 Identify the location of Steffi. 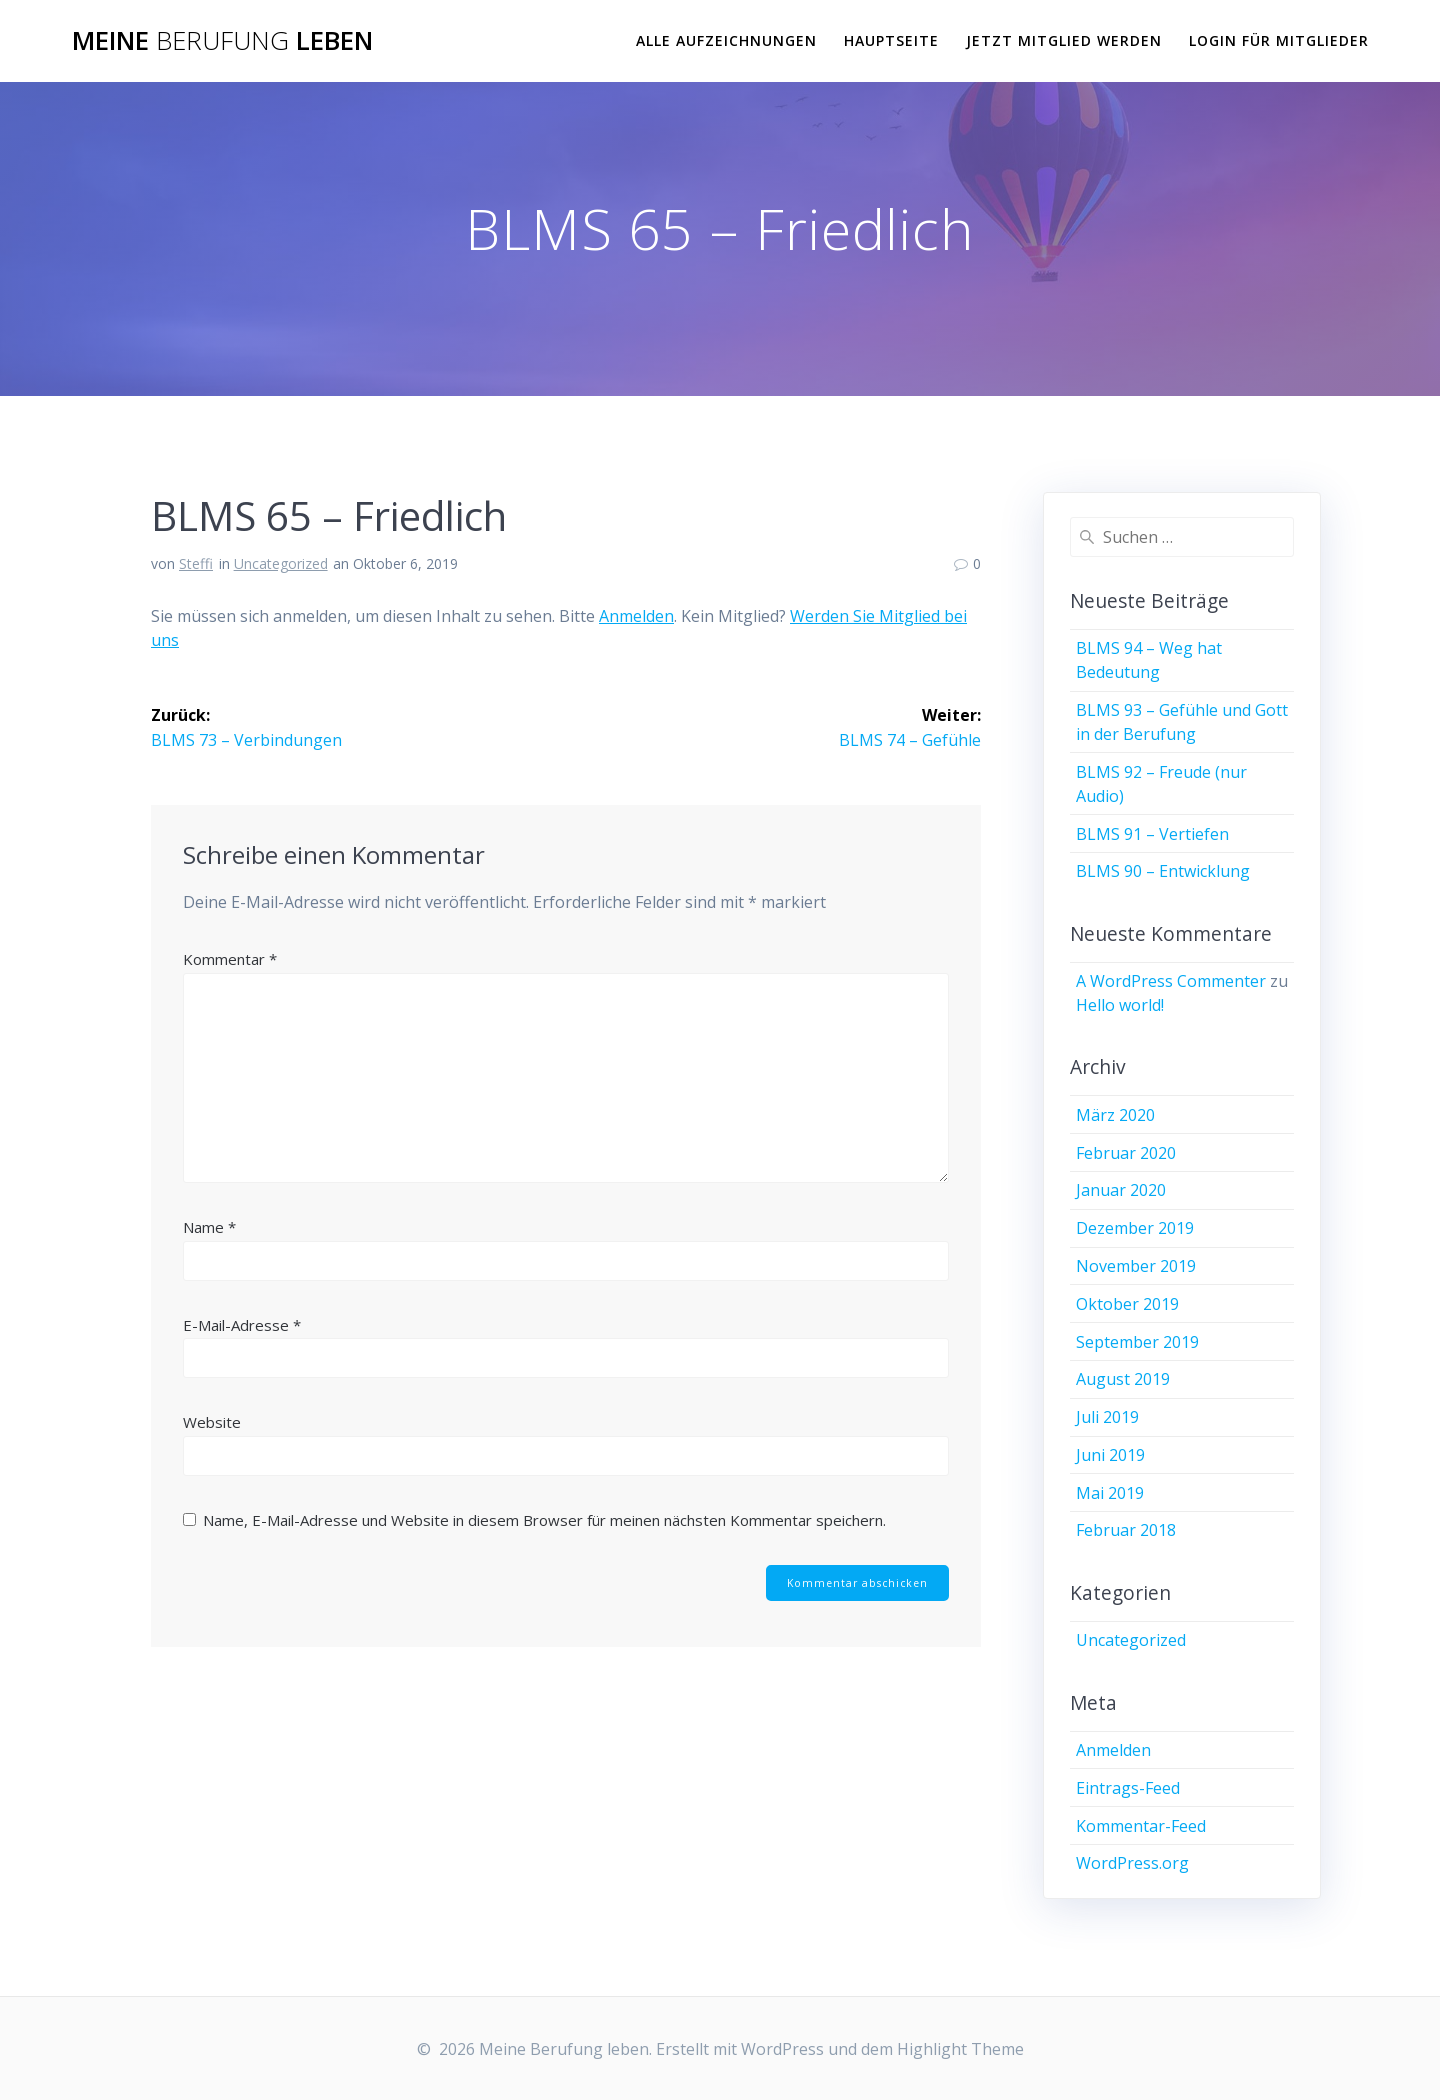
(196, 563).